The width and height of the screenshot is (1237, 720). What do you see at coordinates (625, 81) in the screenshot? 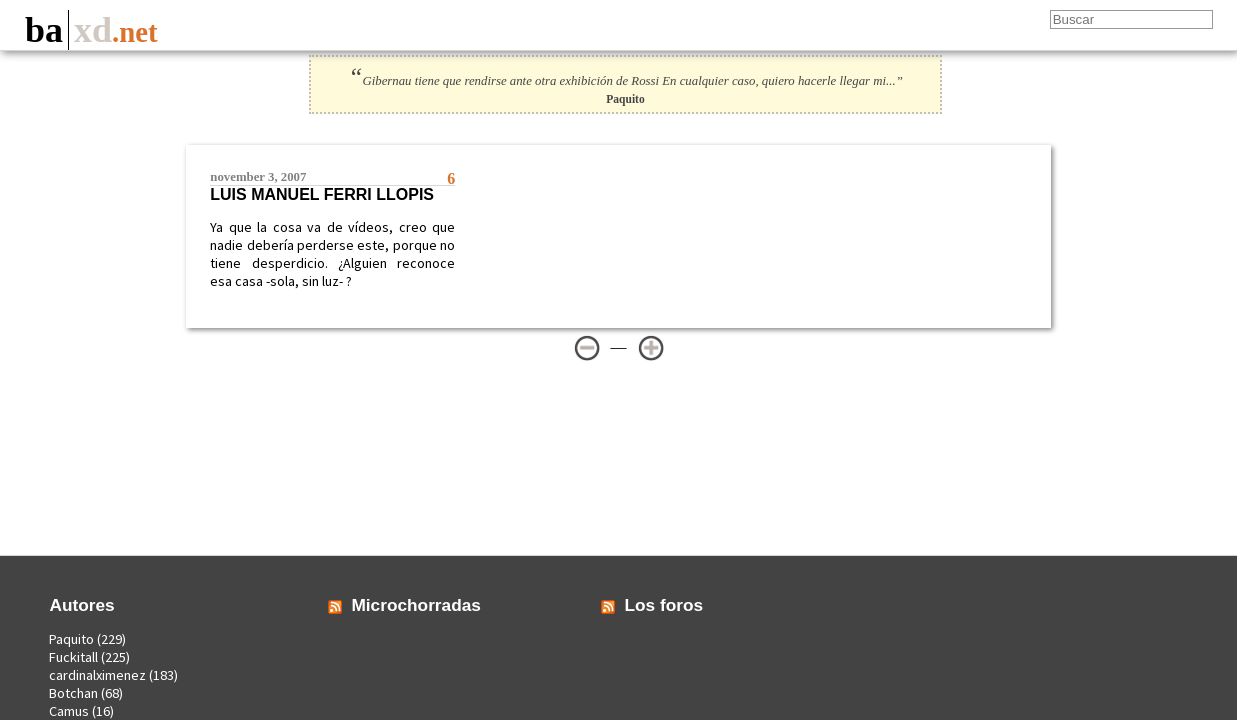
I see `Gibernau tiene que rendirse ante otra exhibición de Rossi En cualquier caso, quiero hacerle llegar mi...”` at bounding box center [625, 81].